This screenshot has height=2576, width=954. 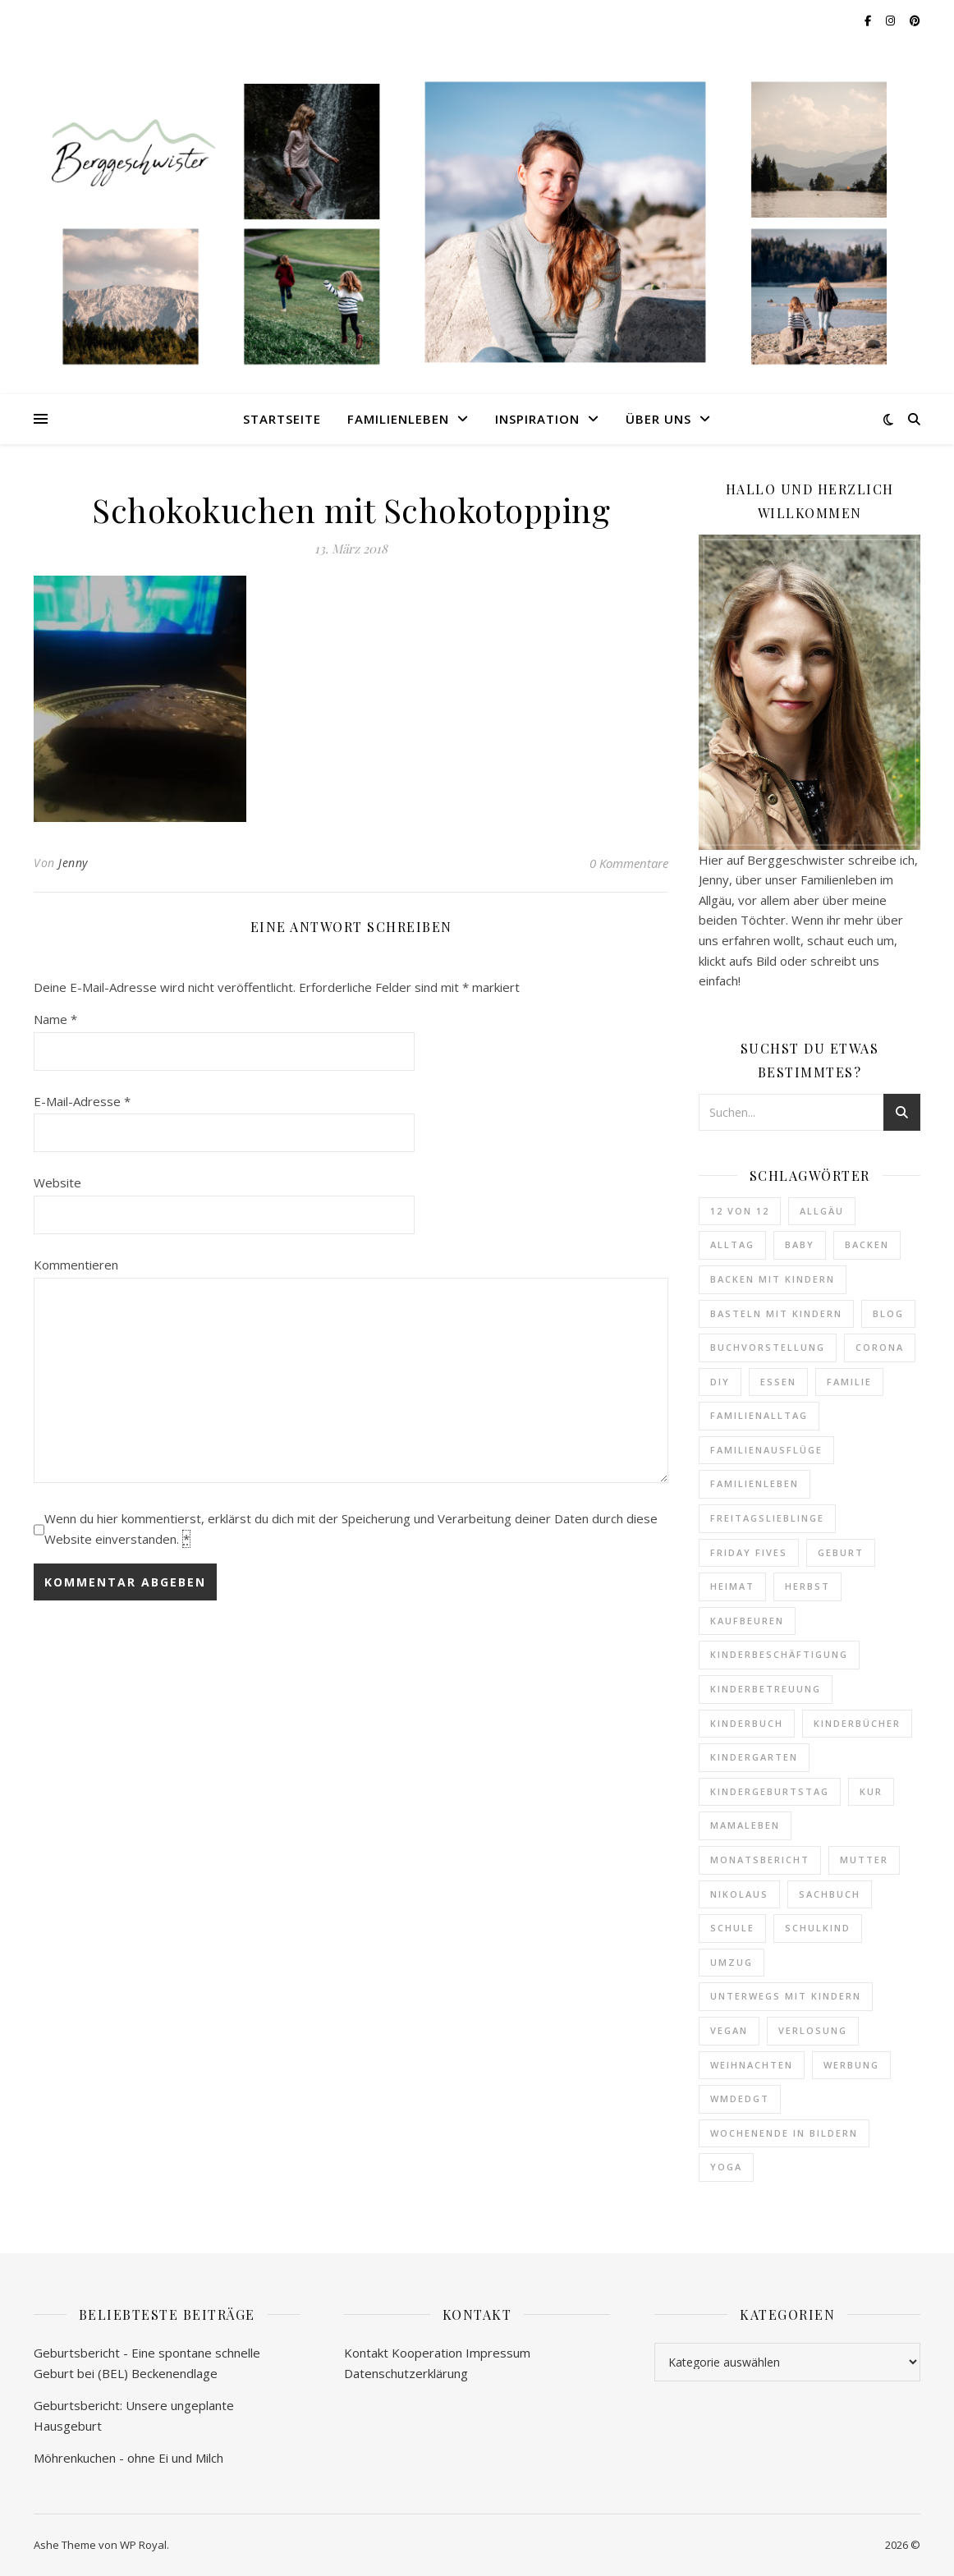 What do you see at coordinates (767, 1347) in the screenshot?
I see `Buchvorstellung [Buchvorstellung (83 Einträge)]` at bounding box center [767, 1347].